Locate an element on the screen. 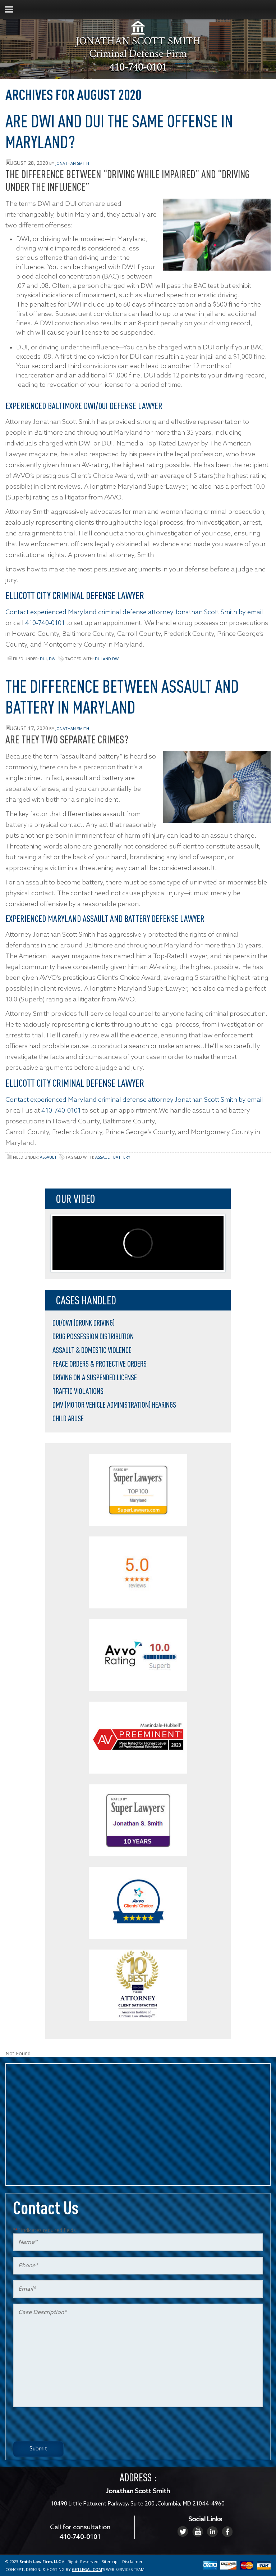 The height and width of the screenshot is (2576, 276). Child Abuse is located at coordinates (68, 1418).